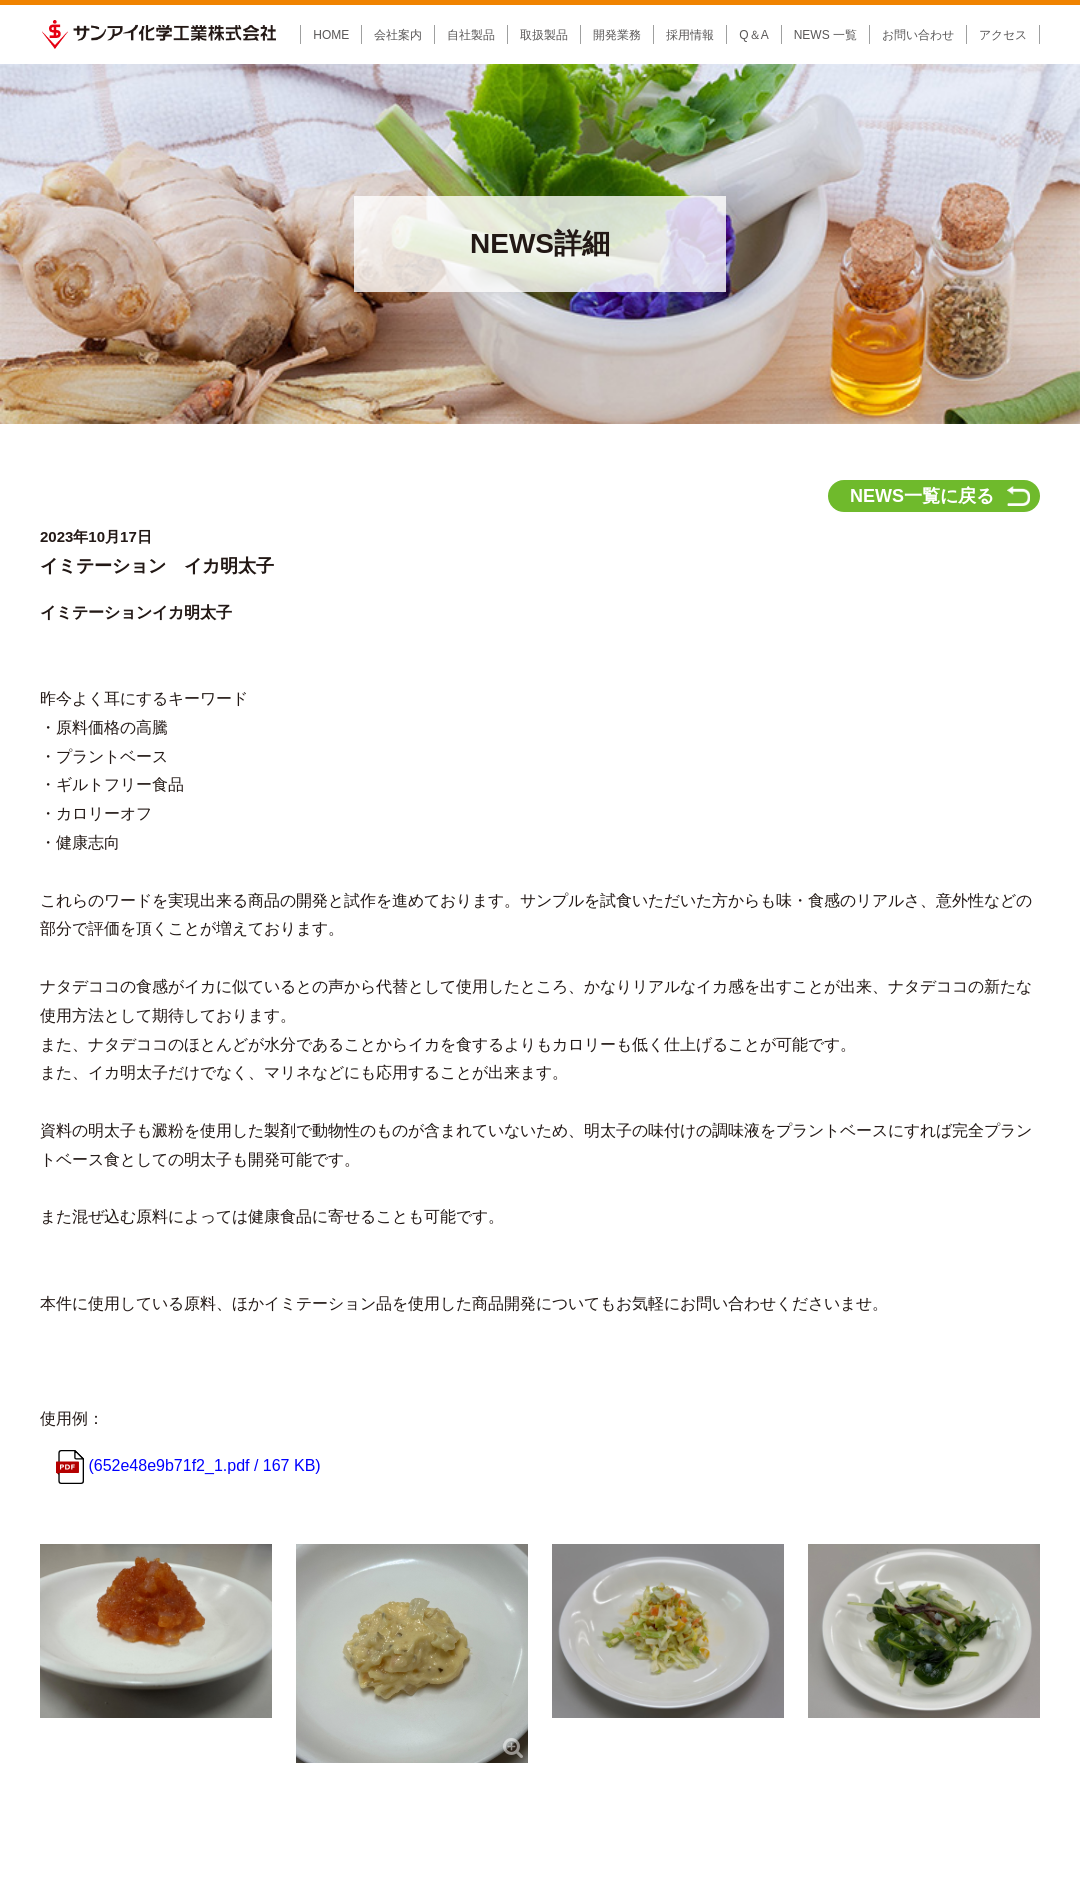  I want to click on 企画開発の流れ, so click(465, 1636).